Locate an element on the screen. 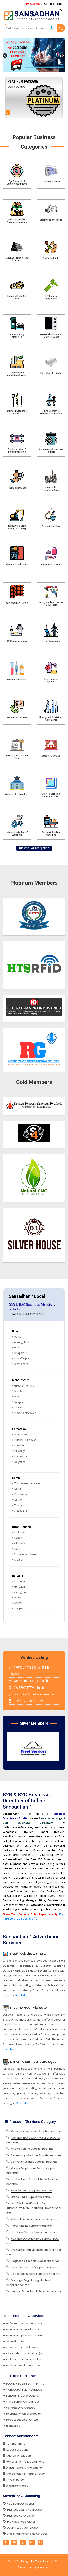 The width and height of the screenshot is (68, 2576). Microplate Washers Supplier near me is located at coordinates (36, 2131).